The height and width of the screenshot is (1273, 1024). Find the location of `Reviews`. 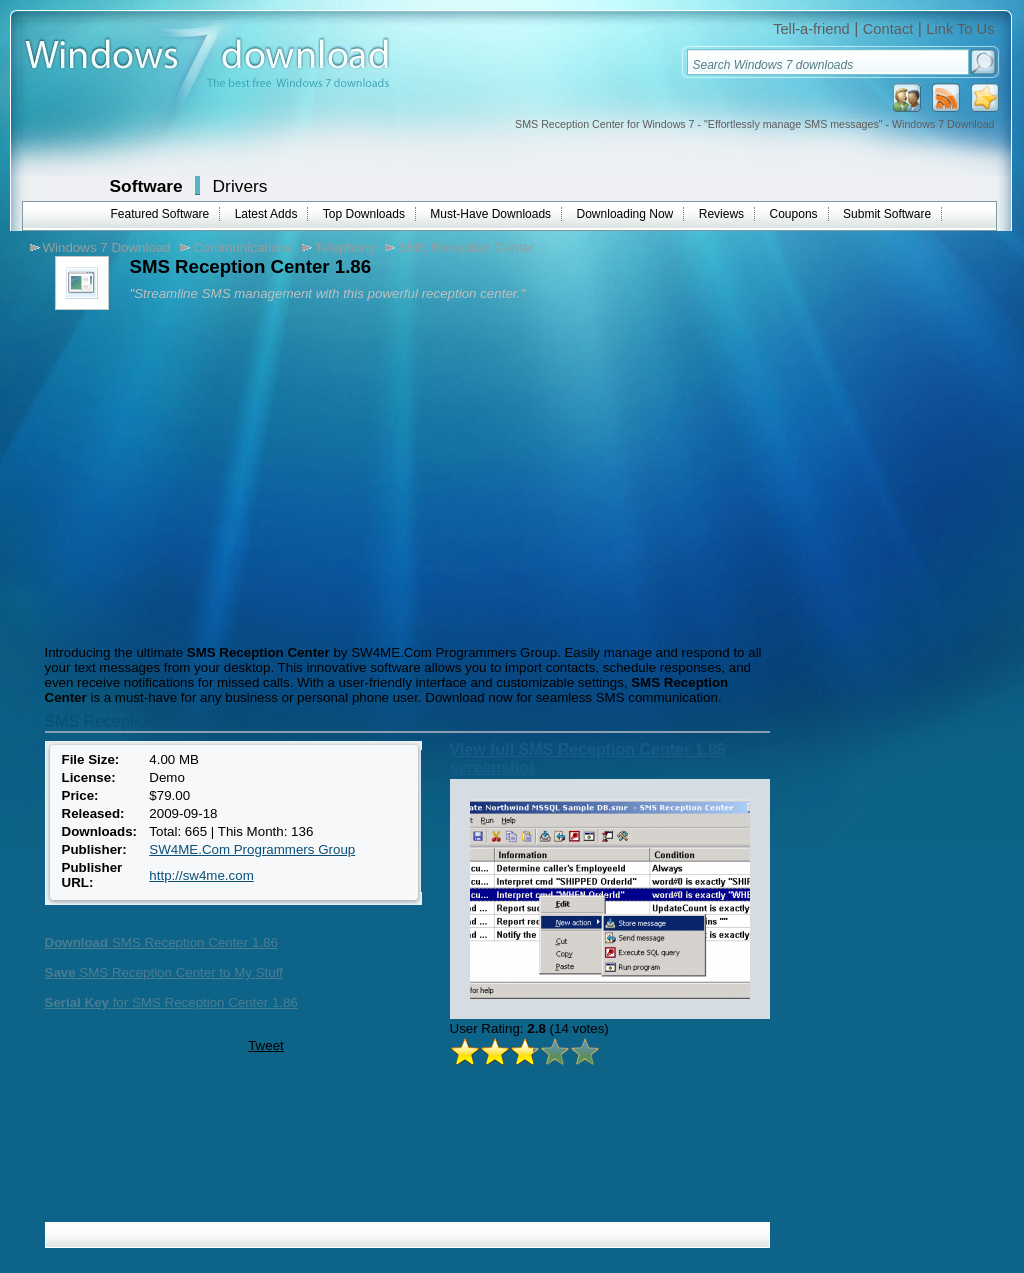

Reviews is located at coordinates (721, 214).